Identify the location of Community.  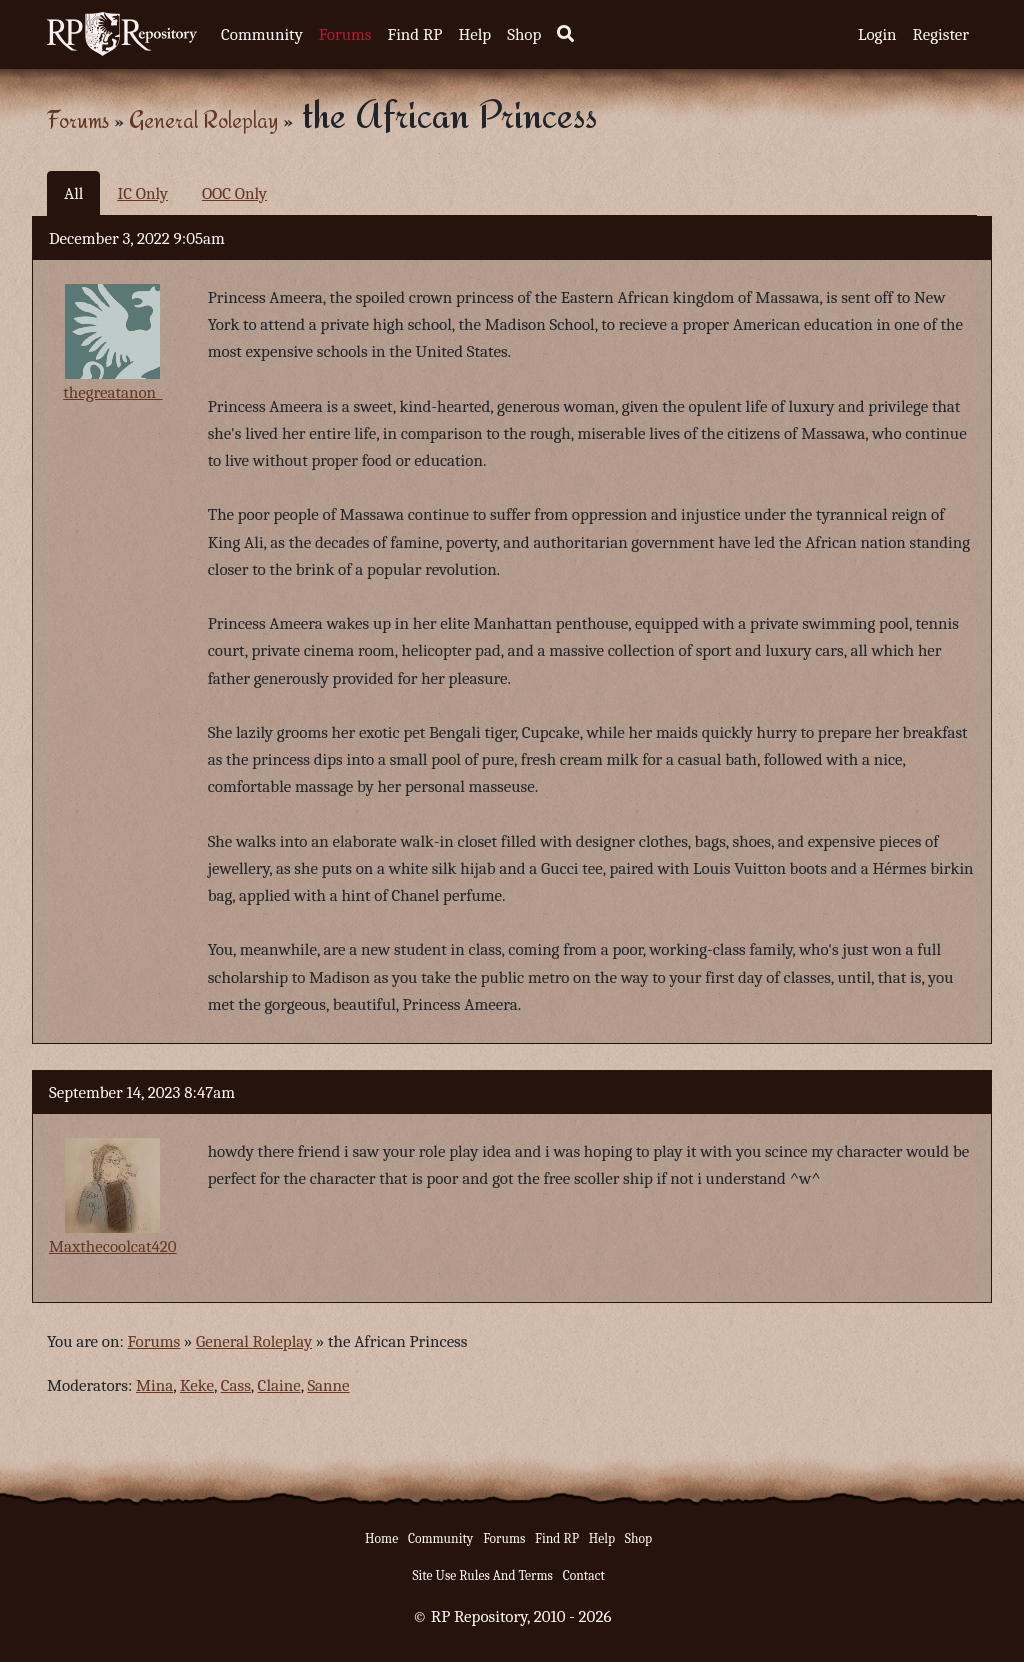
(262, 34).